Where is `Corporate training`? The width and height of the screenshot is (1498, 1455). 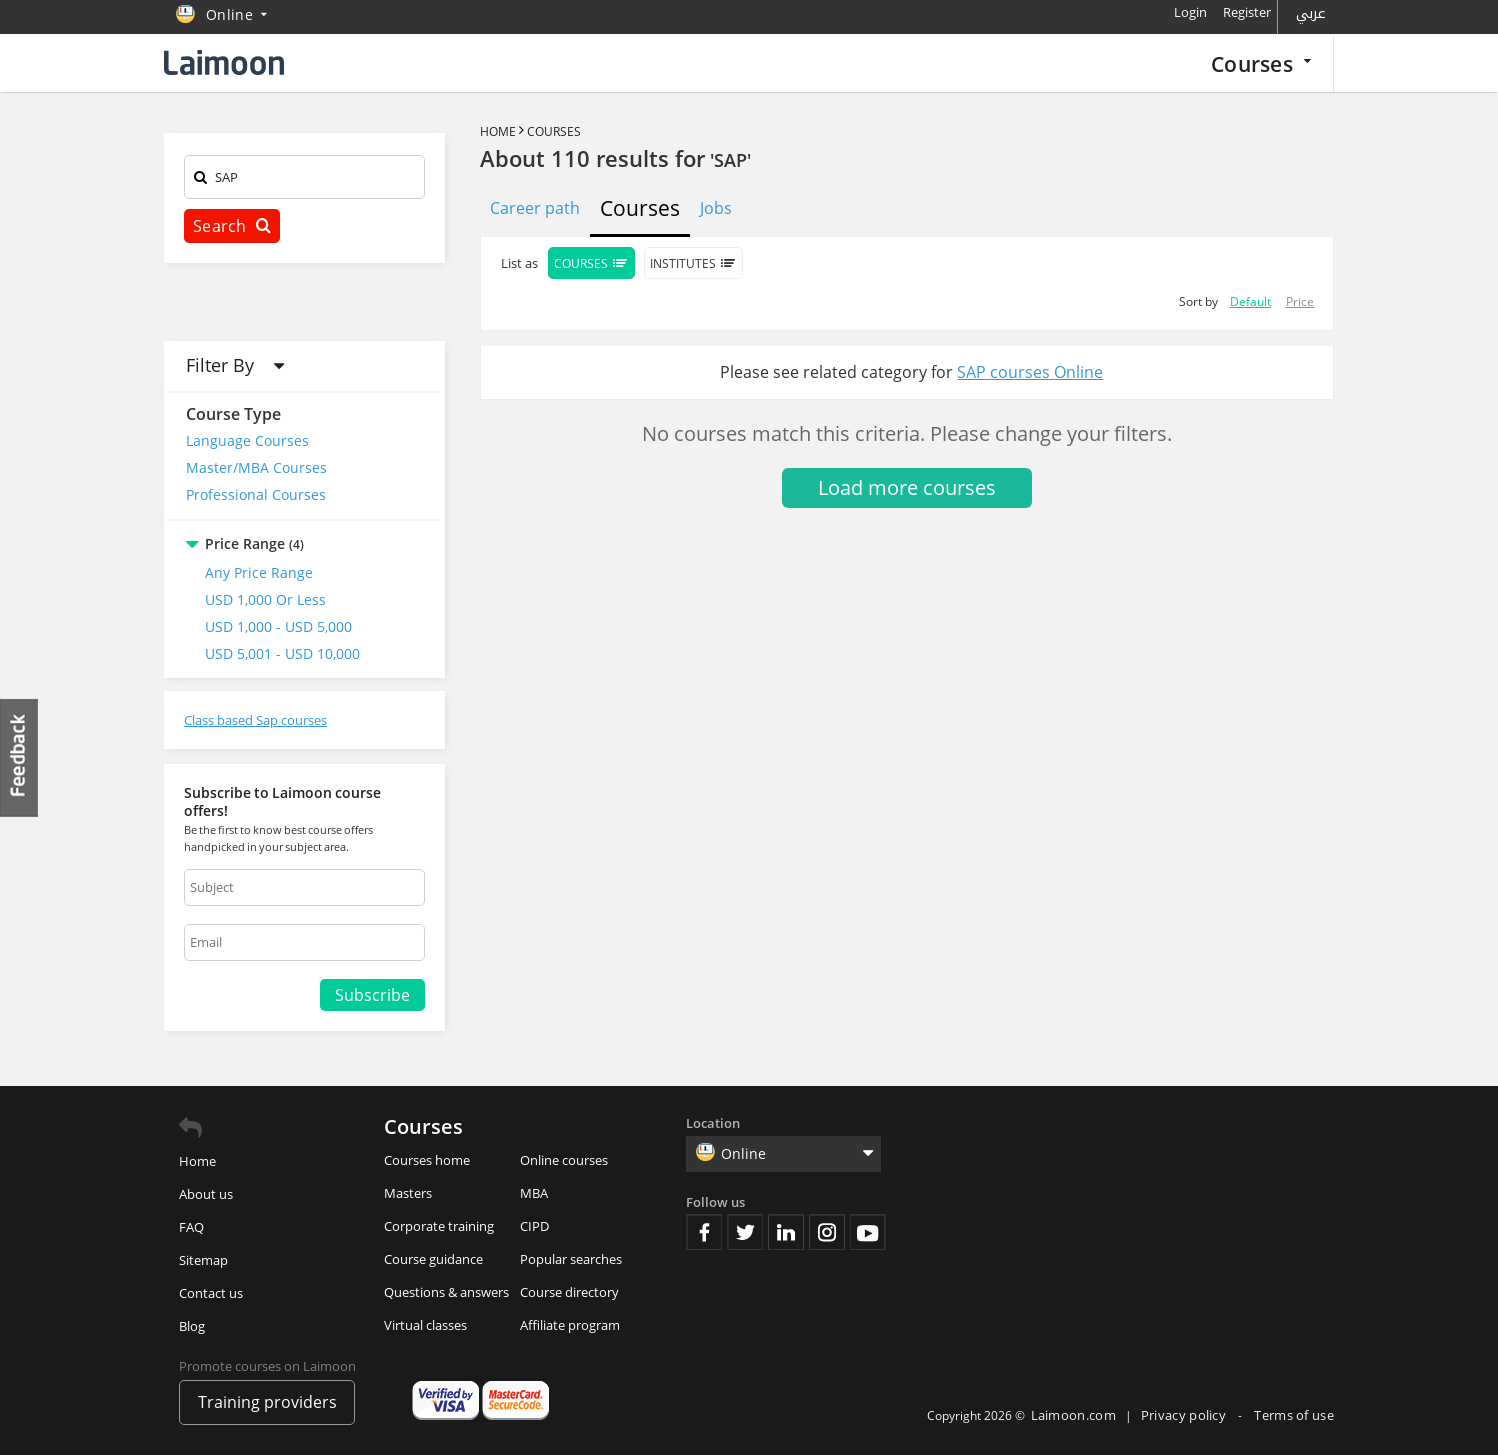 Corporate training is located at coordinates (439, 1226).